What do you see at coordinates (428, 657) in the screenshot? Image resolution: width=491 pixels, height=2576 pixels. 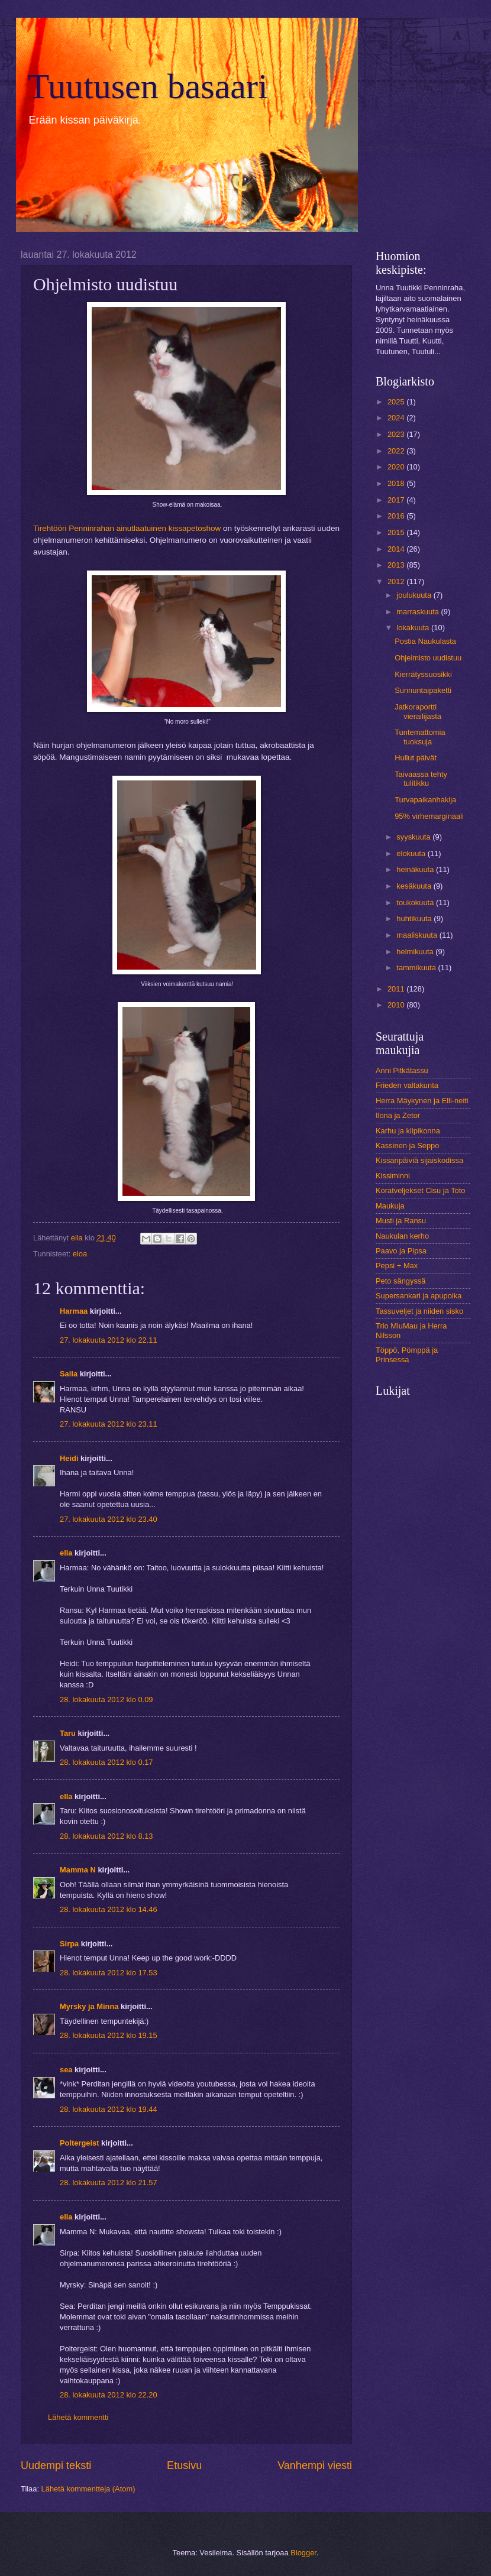 I see `Ohjelmisto uudistuu` at bounding box center [428, 657].